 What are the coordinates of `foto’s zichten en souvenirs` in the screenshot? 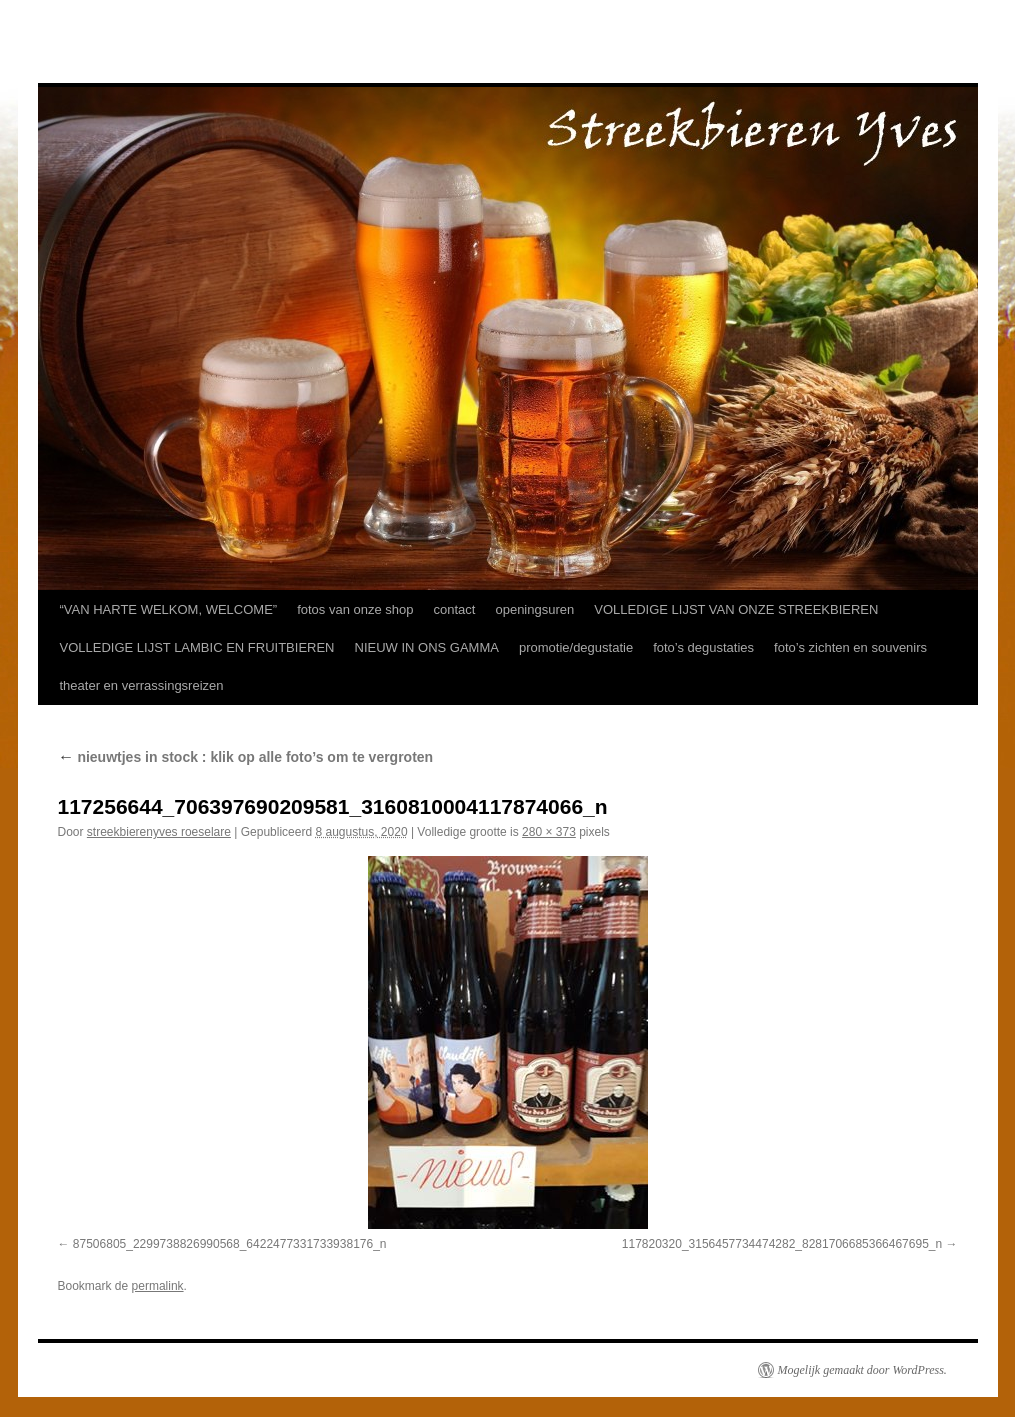 It's located at (850, 647).